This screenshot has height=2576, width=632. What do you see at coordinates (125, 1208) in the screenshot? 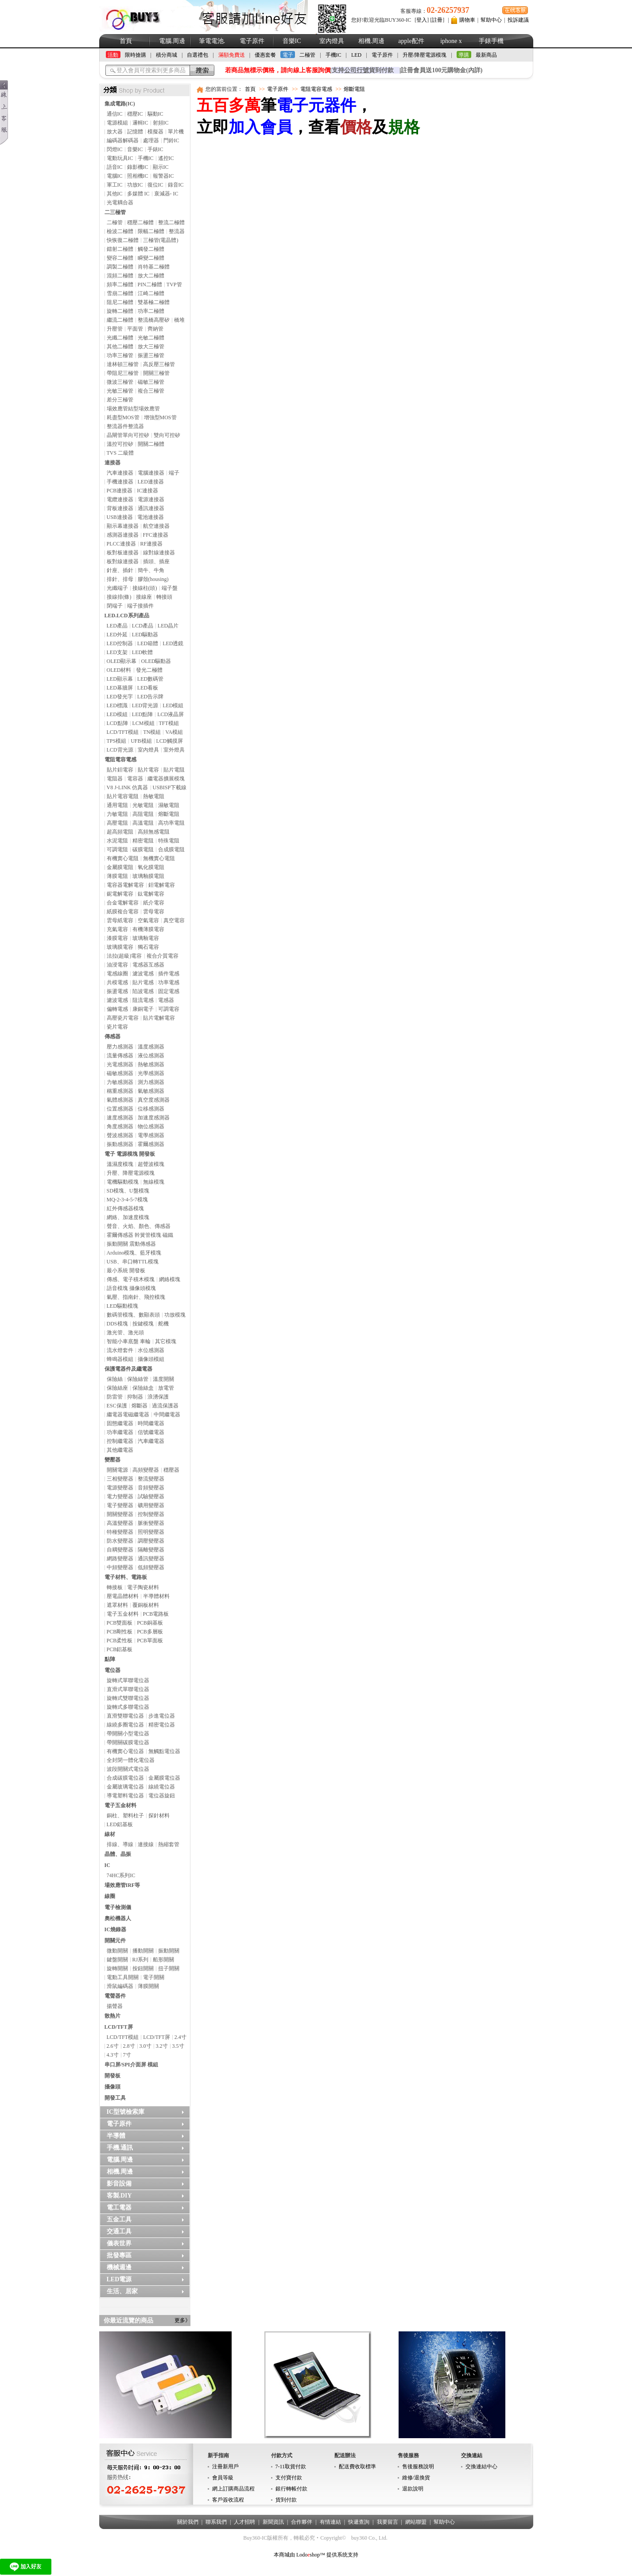
I see `紅外傳感器模塊` at bounding box center [125, 1208].